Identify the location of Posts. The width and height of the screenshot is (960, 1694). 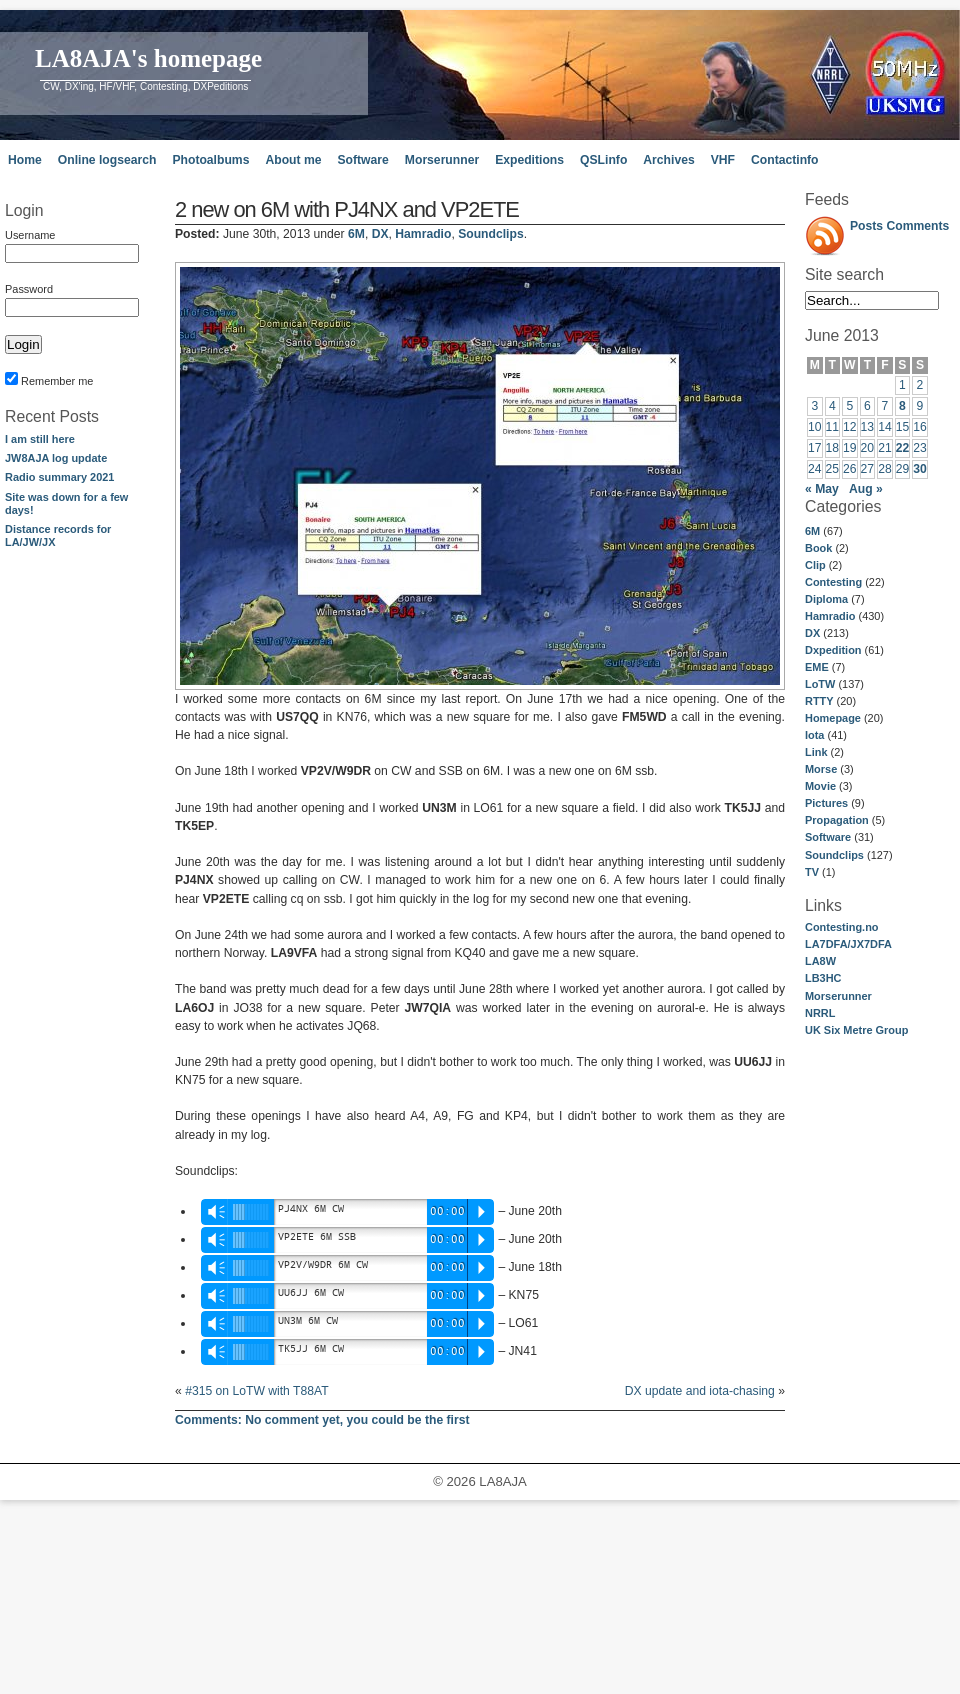
(866, 226).